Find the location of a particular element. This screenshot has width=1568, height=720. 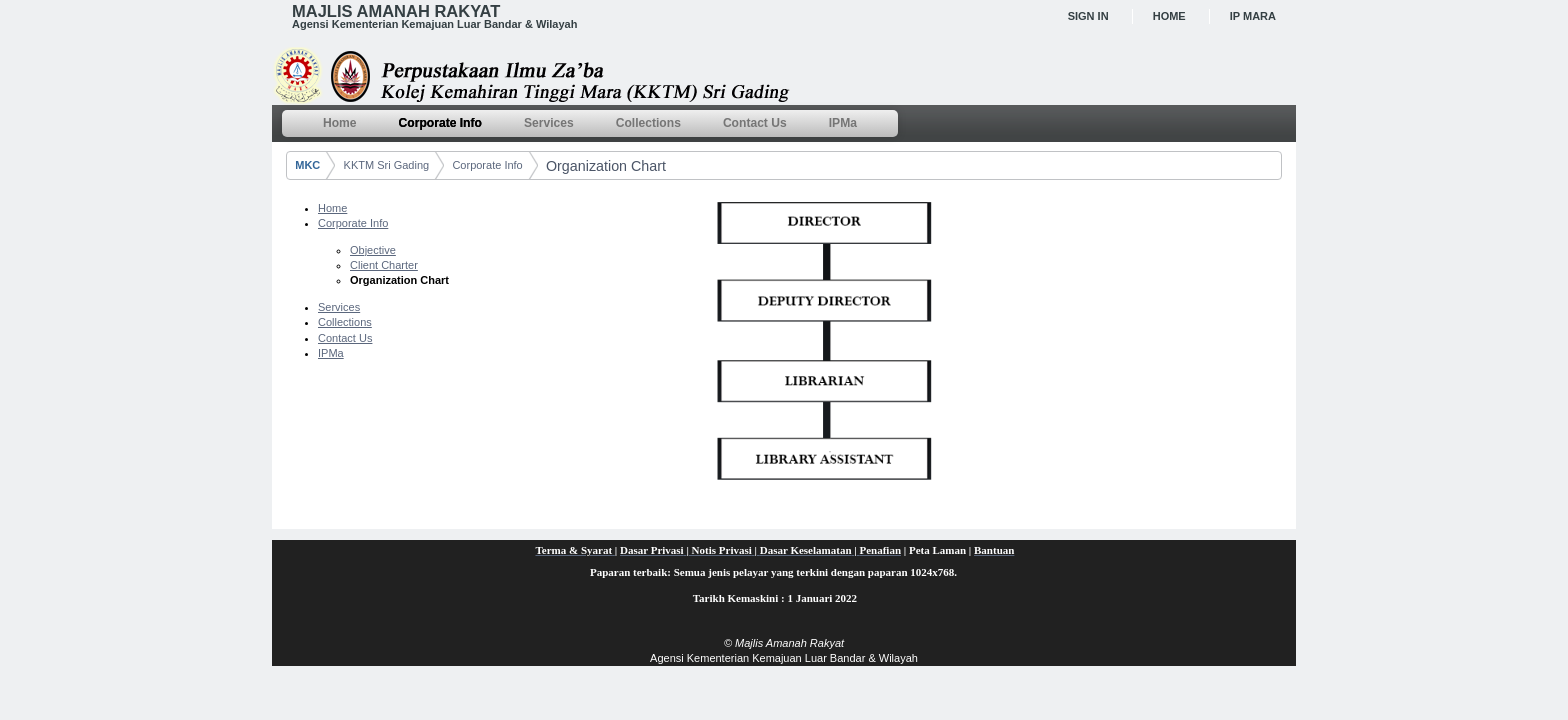

IP MARA is located at coordinates (1253, 16).